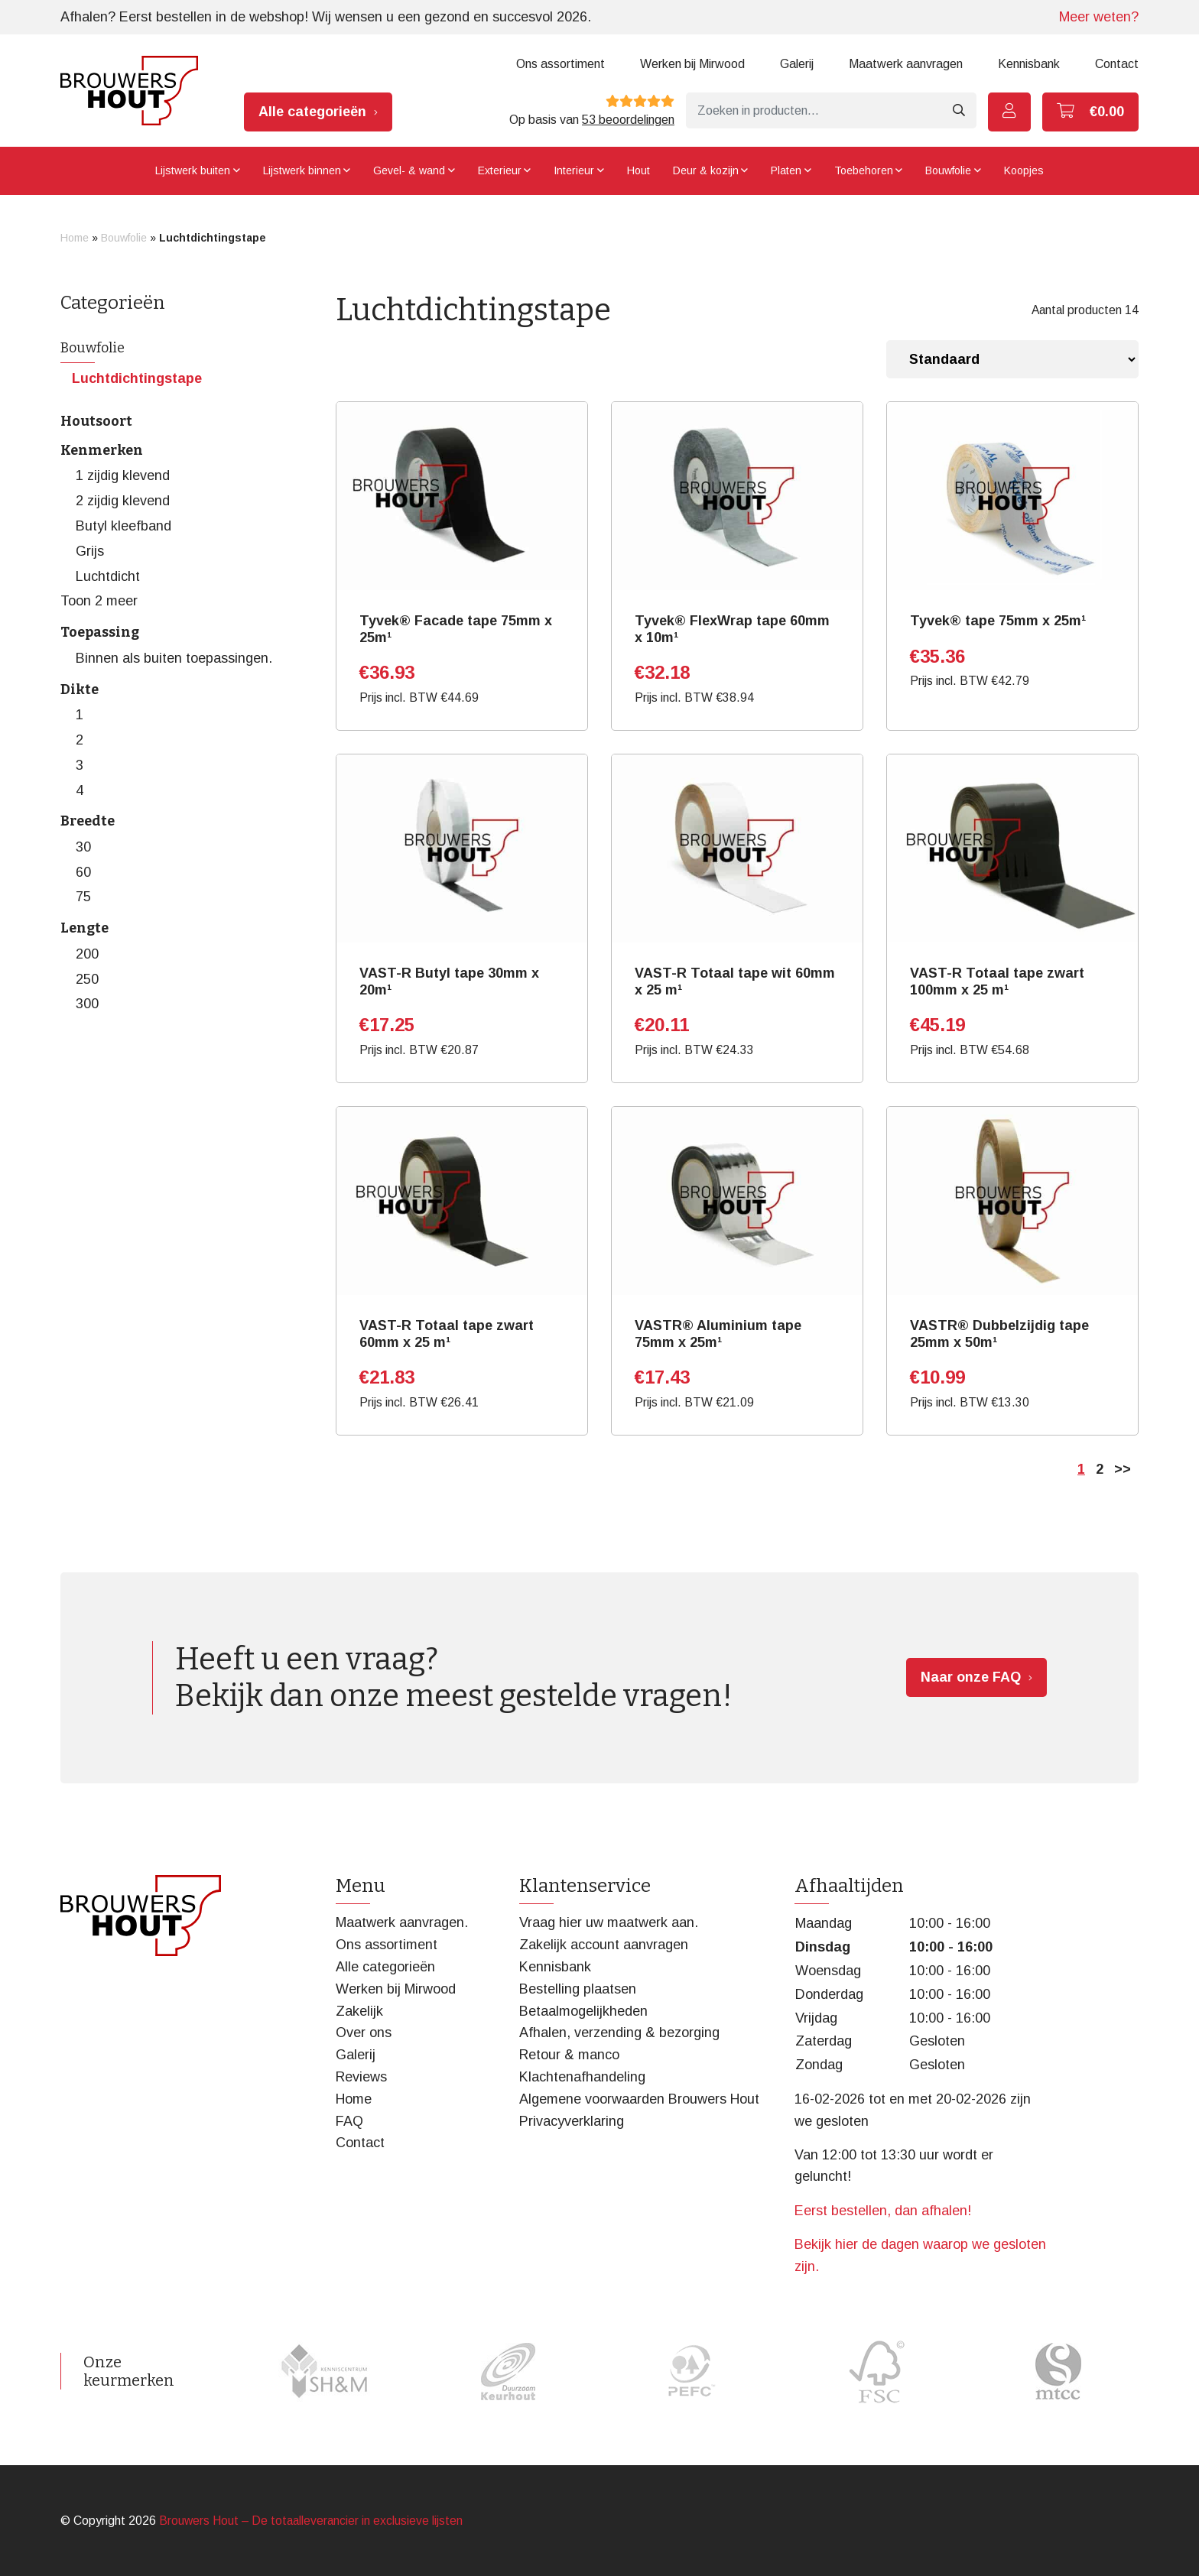 The width and height of the screenshot is (1199, 2576). What do you see at coordinates (863, 170) in the screenshot?
I see `Toebehoren` at bounding box center [863, 170].